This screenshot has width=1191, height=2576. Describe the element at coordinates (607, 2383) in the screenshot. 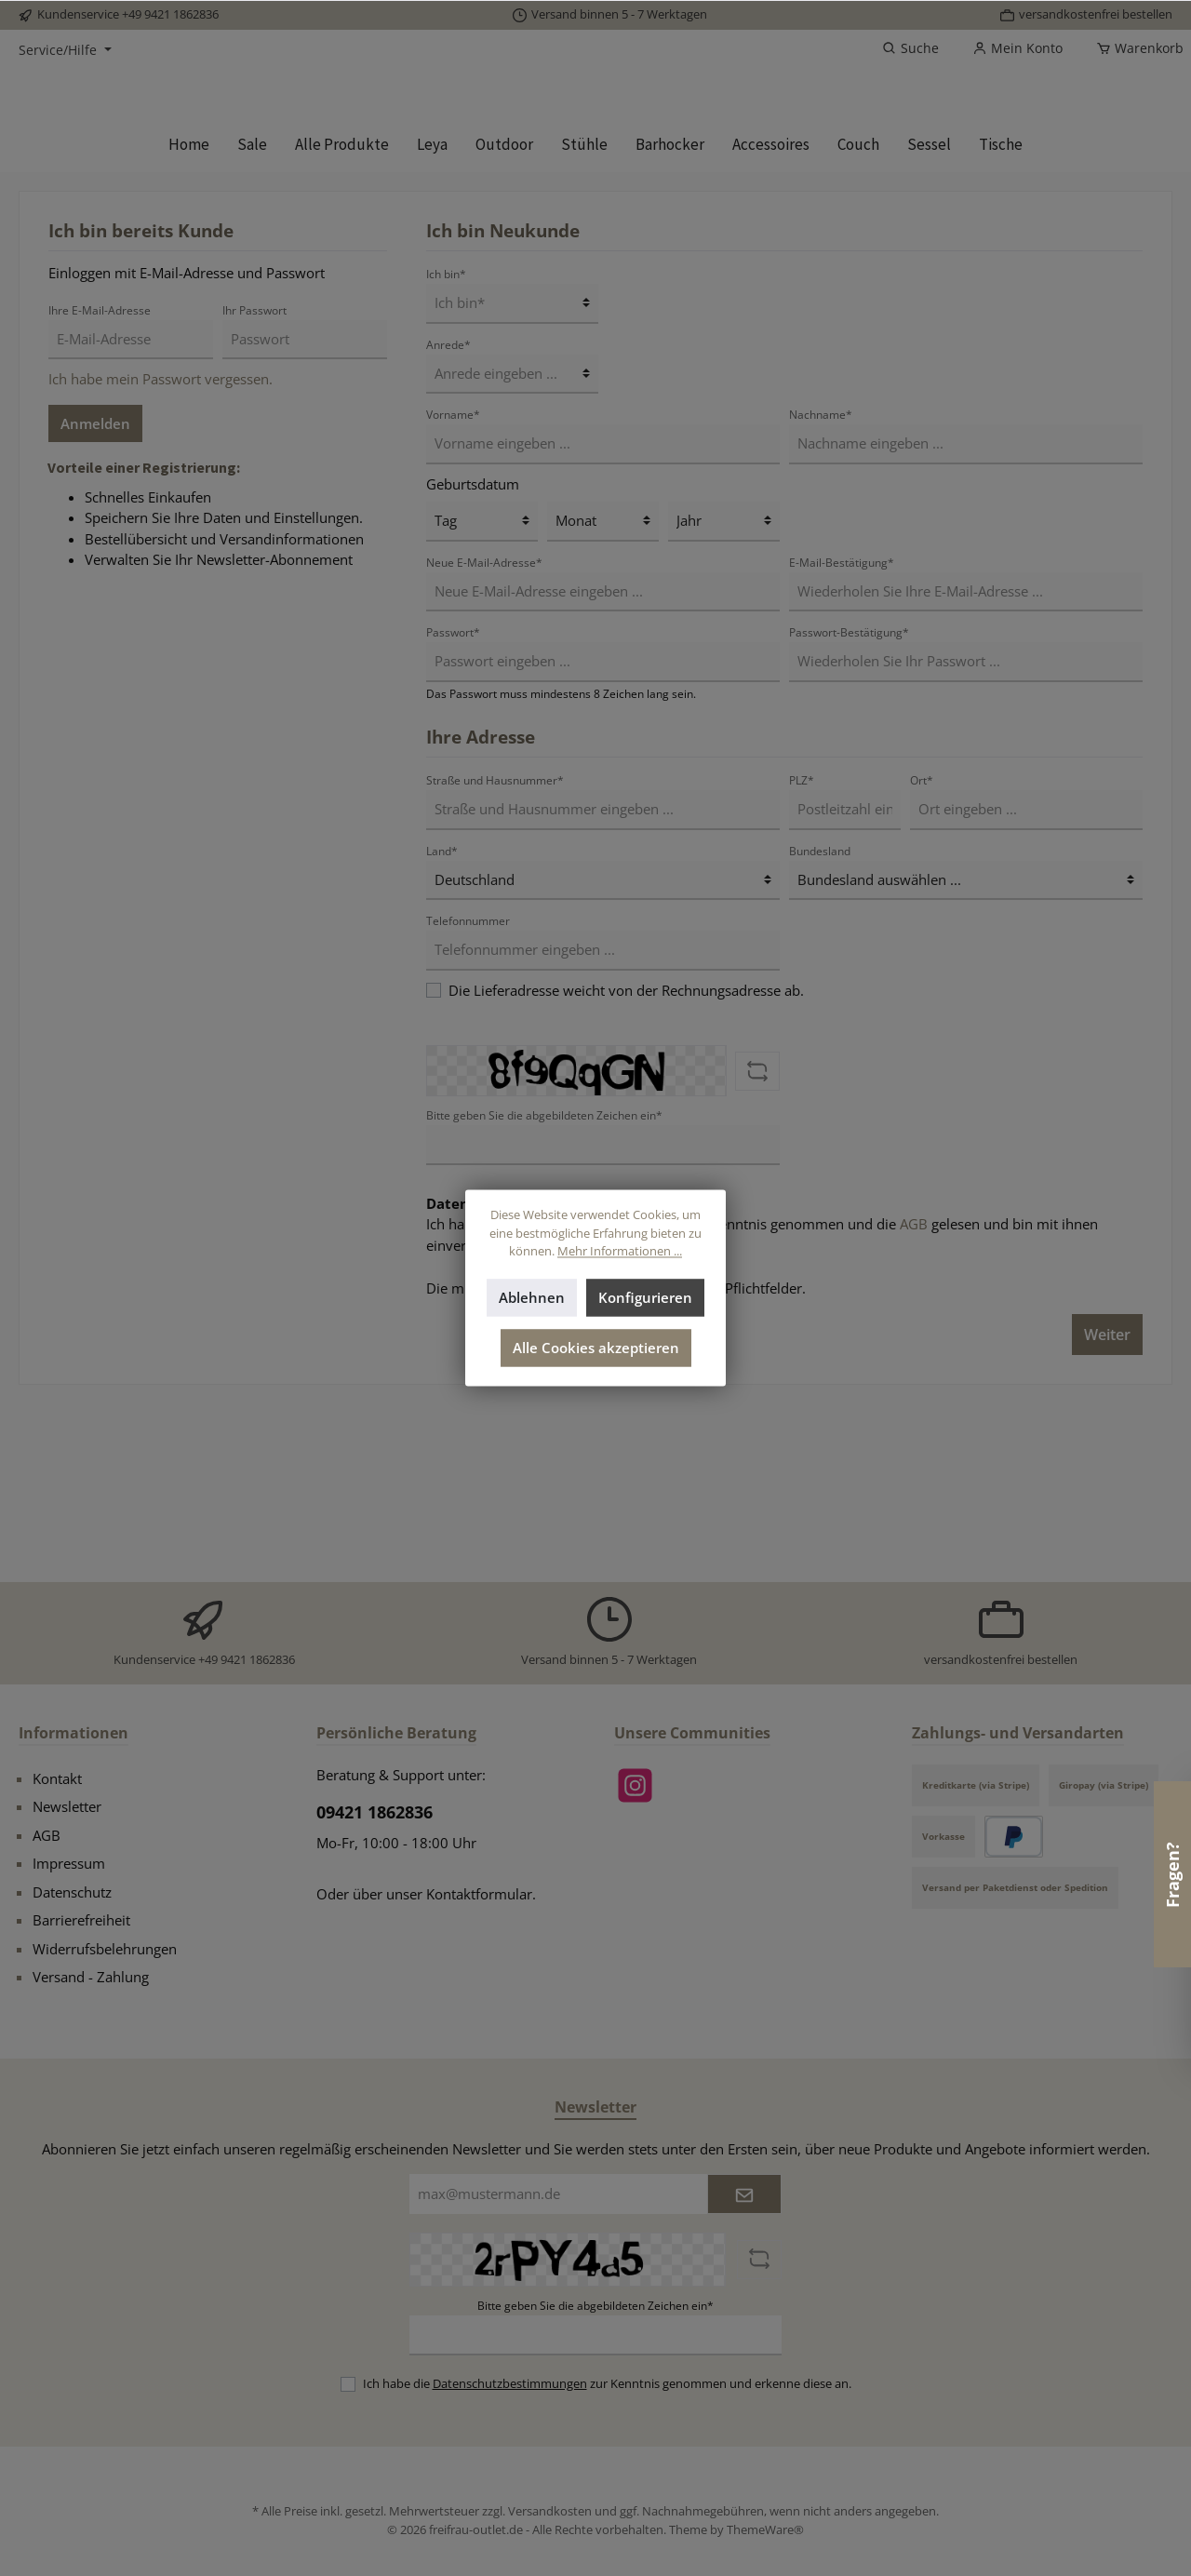

I see `Ich habe die zur Kenntnis genommen und erkenne diese an.` at that location.